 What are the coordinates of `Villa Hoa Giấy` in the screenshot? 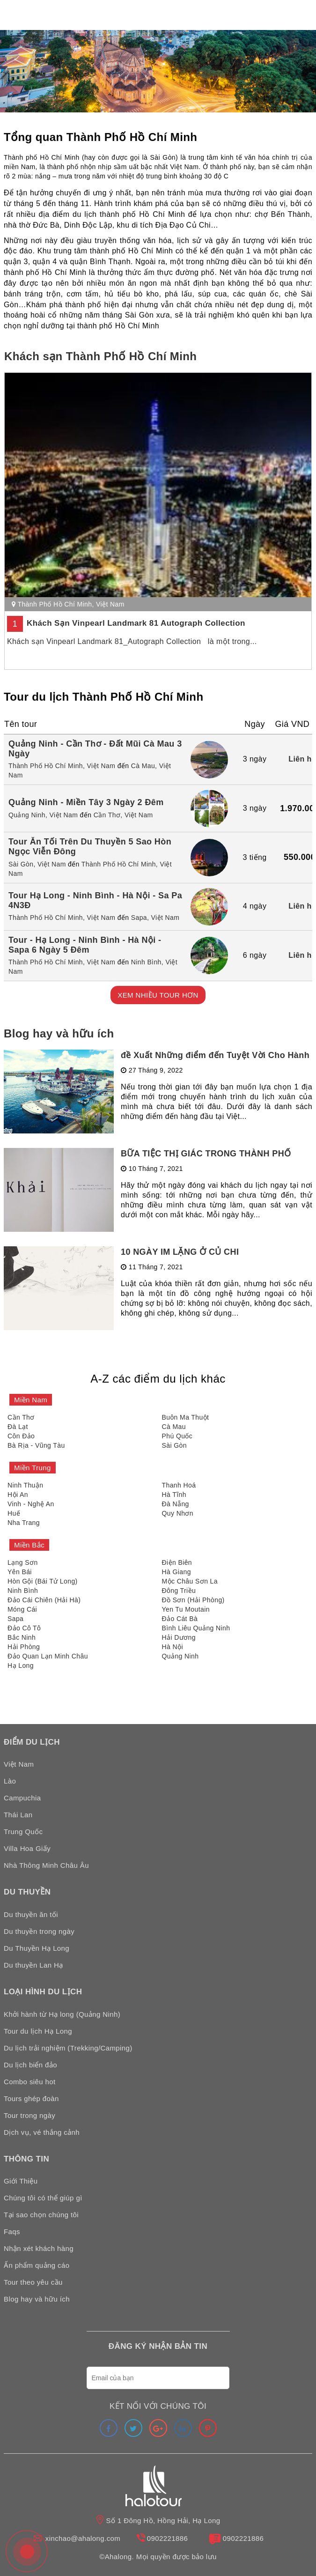 It's located at (27, 1848).